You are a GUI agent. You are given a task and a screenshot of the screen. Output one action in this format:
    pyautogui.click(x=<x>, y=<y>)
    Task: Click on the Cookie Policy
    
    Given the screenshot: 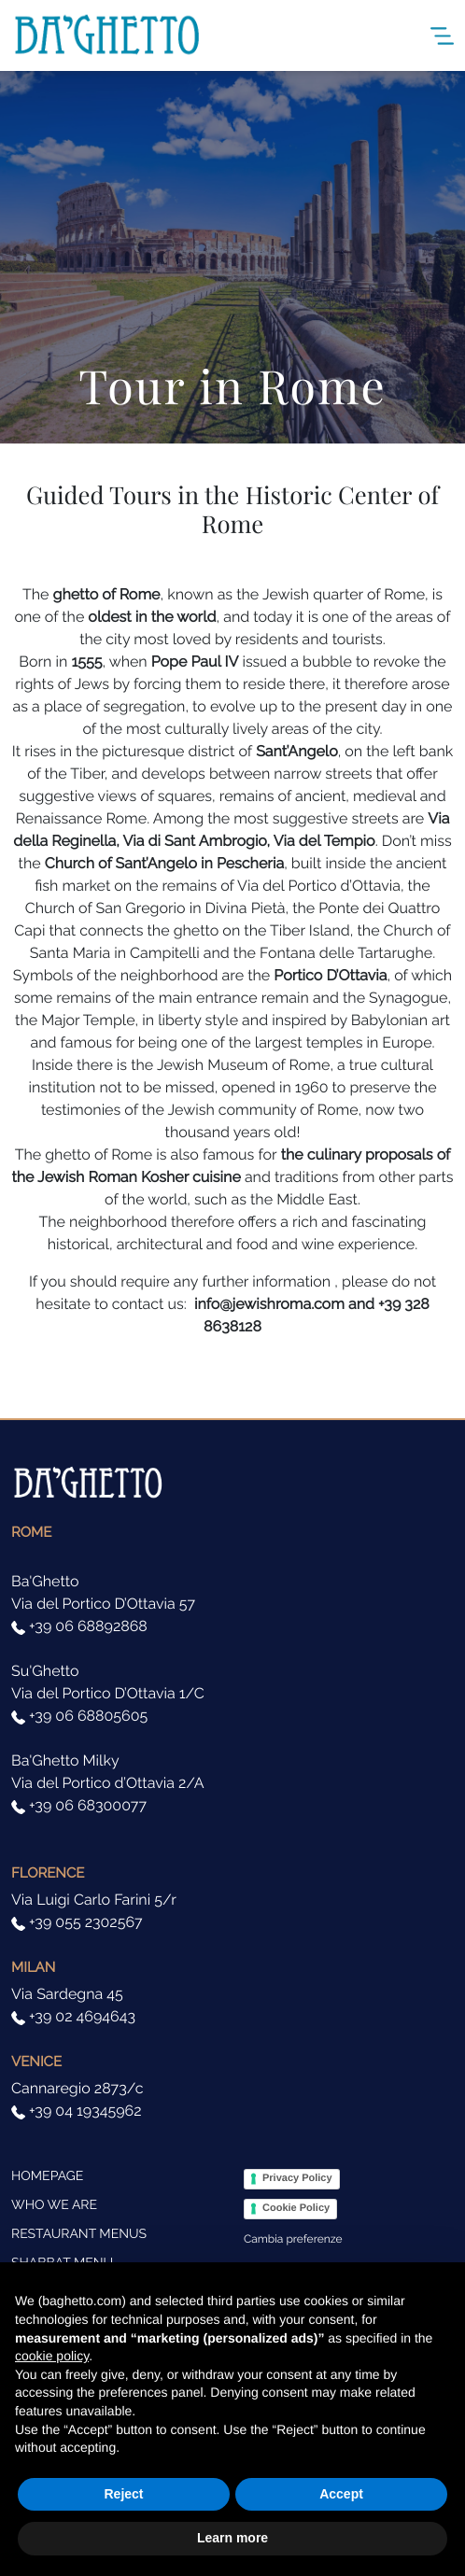 What is the action you would take?
    pyautogui.click(x=296, y=2208)
    